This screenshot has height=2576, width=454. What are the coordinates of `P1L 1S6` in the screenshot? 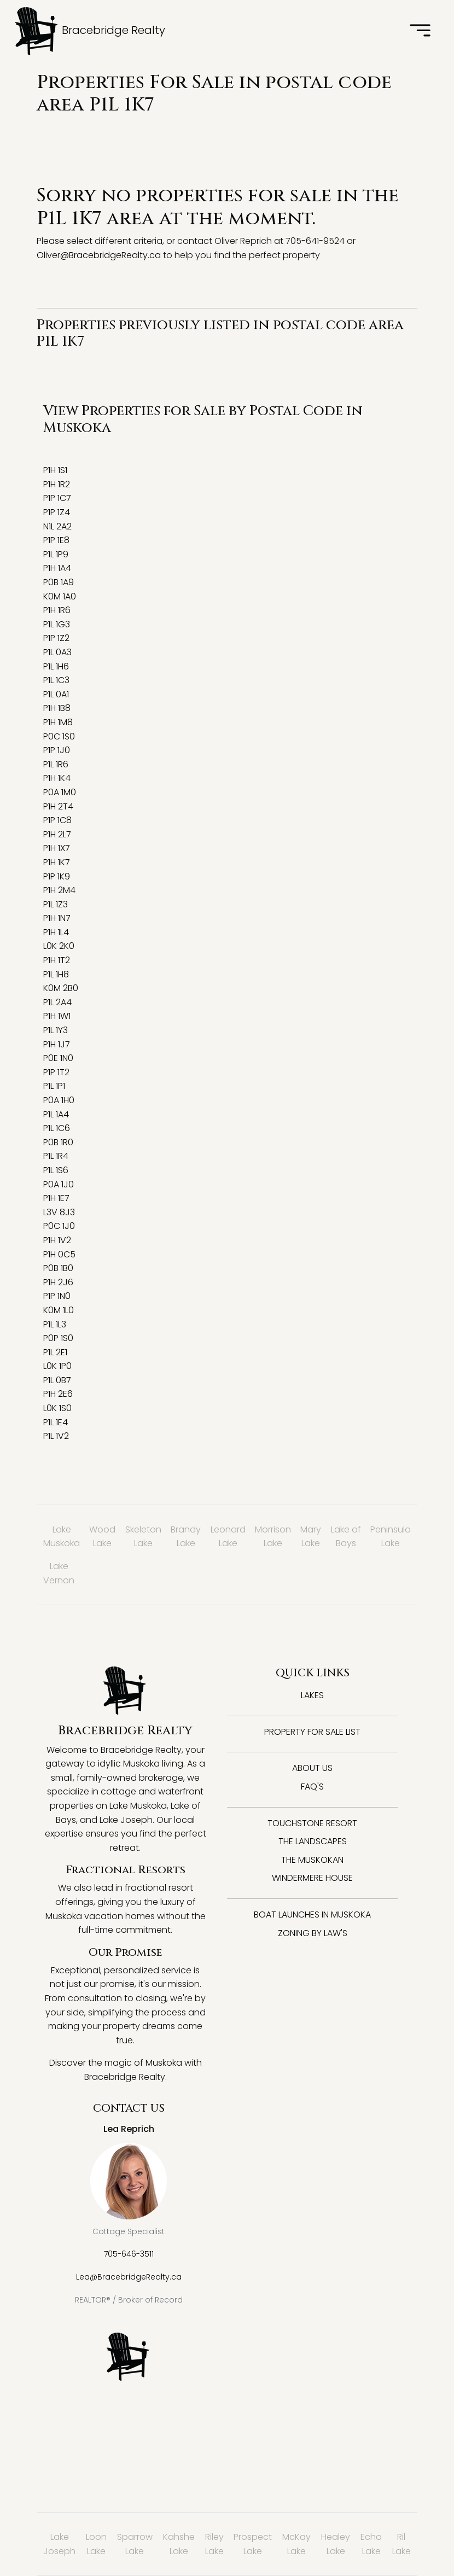 It's located at (55, 1170).